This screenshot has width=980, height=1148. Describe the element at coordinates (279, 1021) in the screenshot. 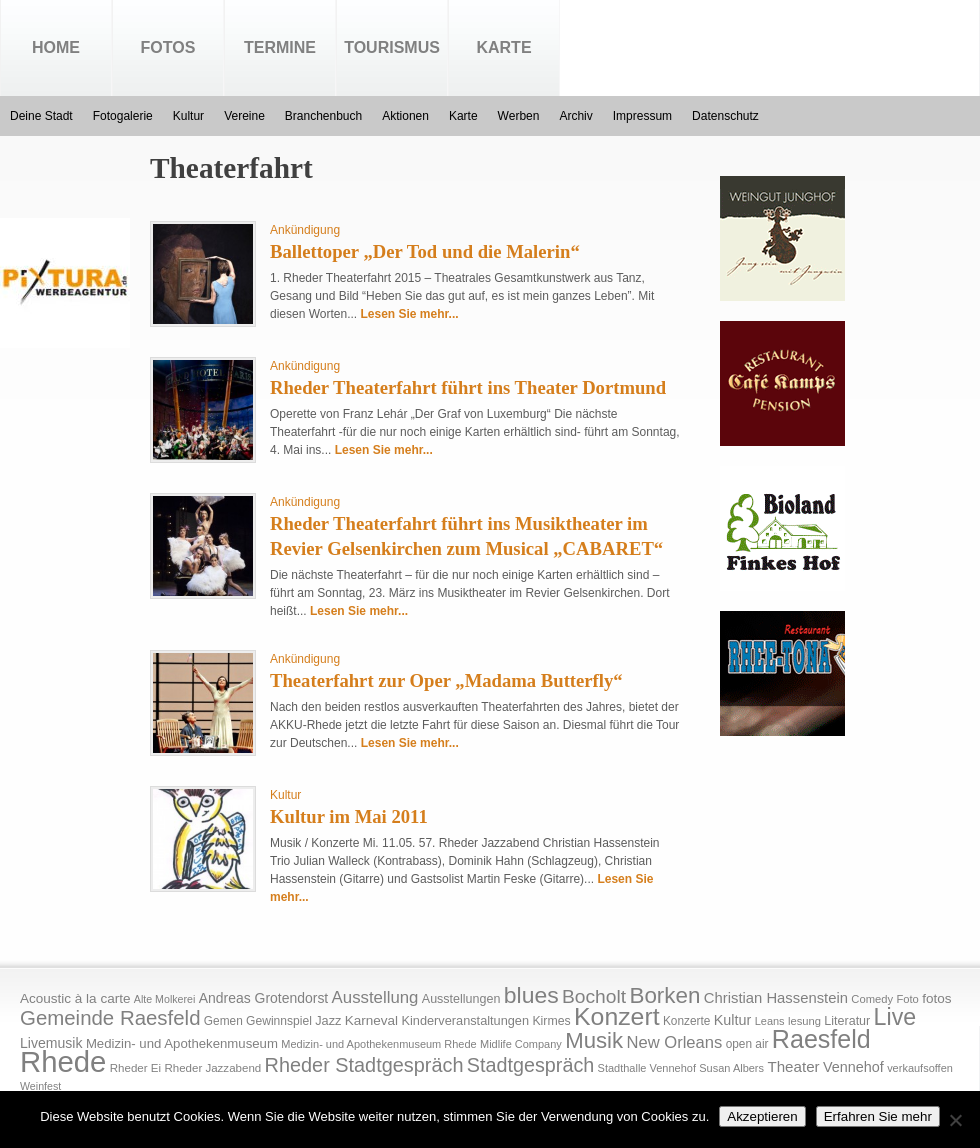

I see `Gewinnspiel [Gewinnspiel (18 Einträge)]` at that location.